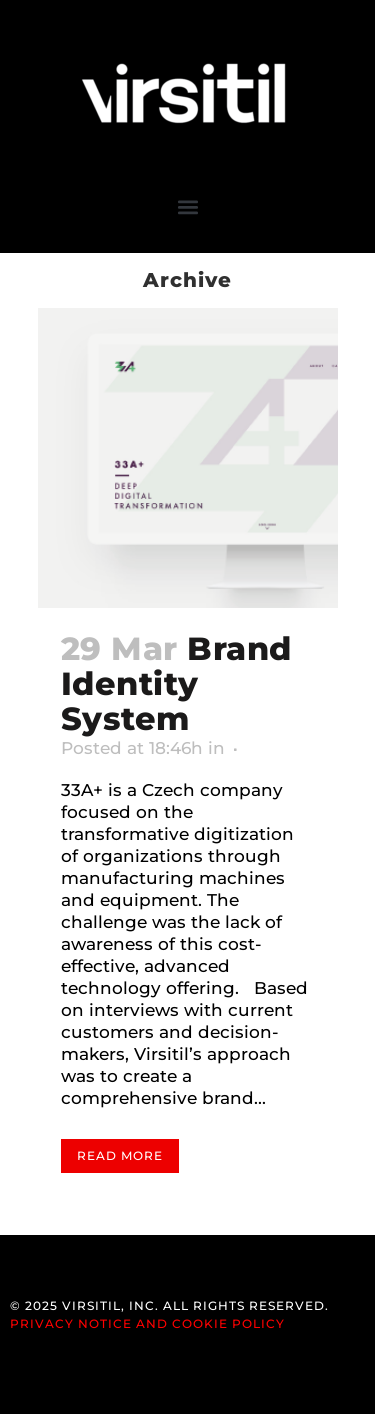 Image resolution: width=375 pixels, height=1414 pixels. What do you see at coordinates (120, 1155) in the screenshot?
I see `Read More` at bounding box center [120, 1155].